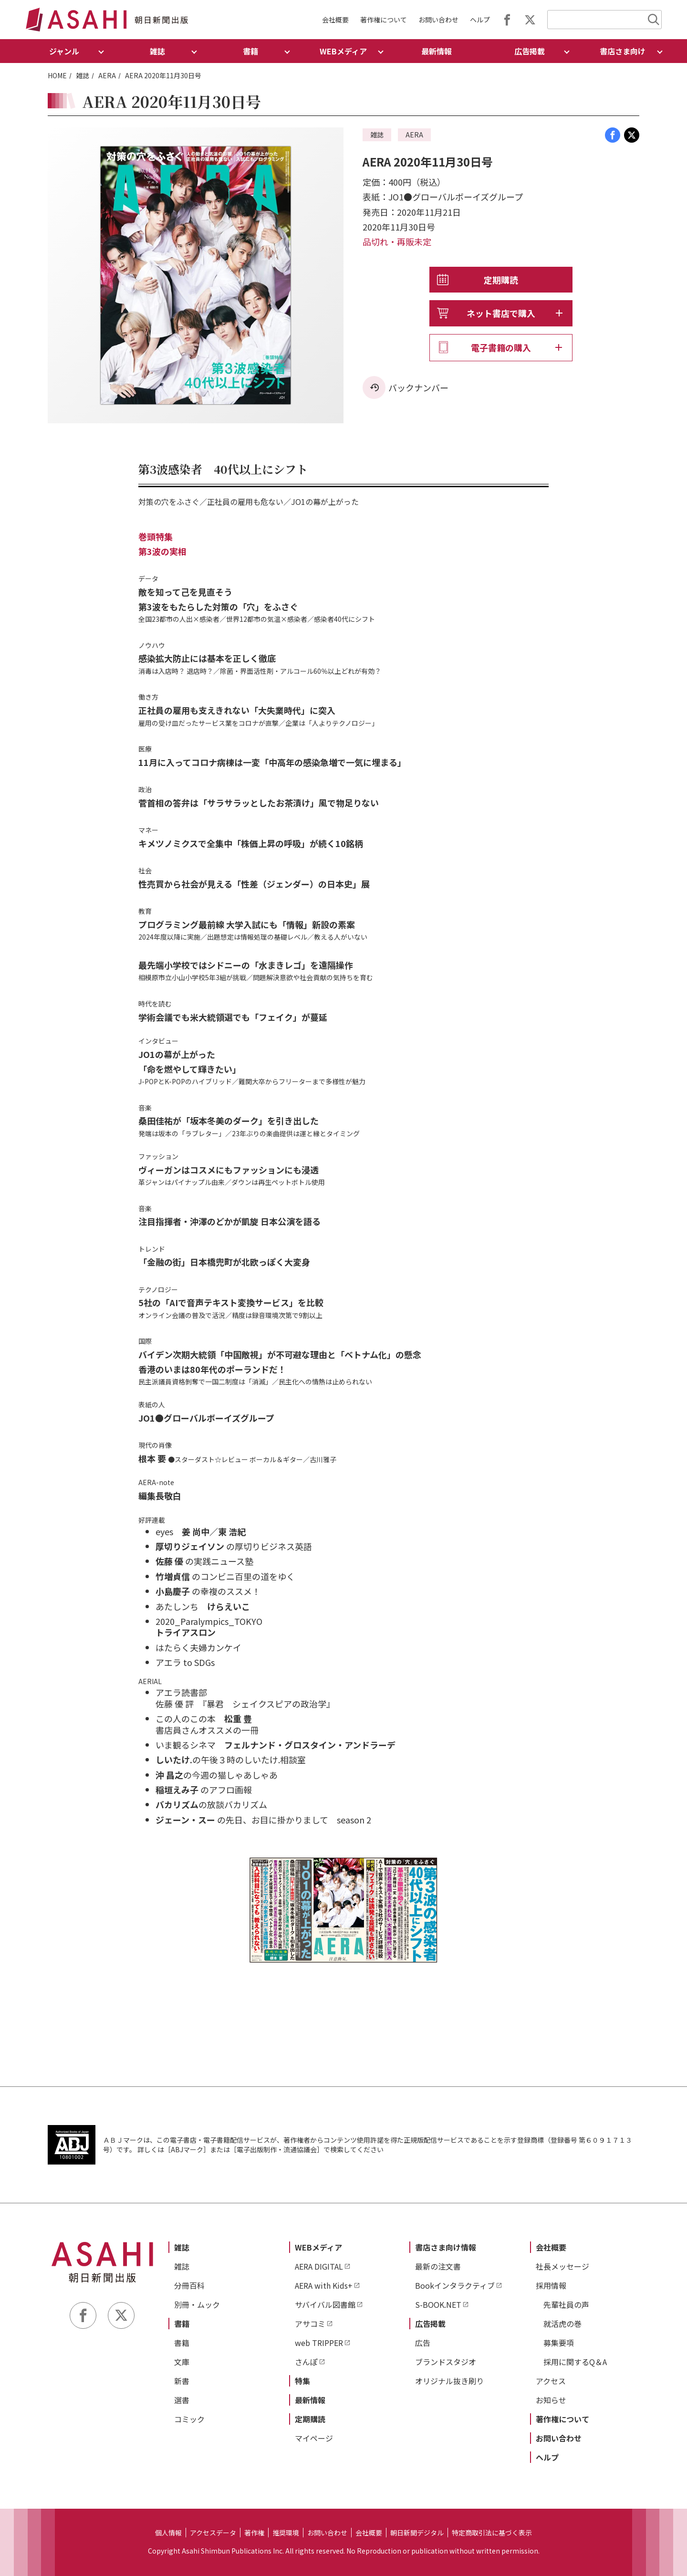  Describe the element at coordinates (449, 2381) in the screenshot. I see `オリジナル抜き刷り` at that location.